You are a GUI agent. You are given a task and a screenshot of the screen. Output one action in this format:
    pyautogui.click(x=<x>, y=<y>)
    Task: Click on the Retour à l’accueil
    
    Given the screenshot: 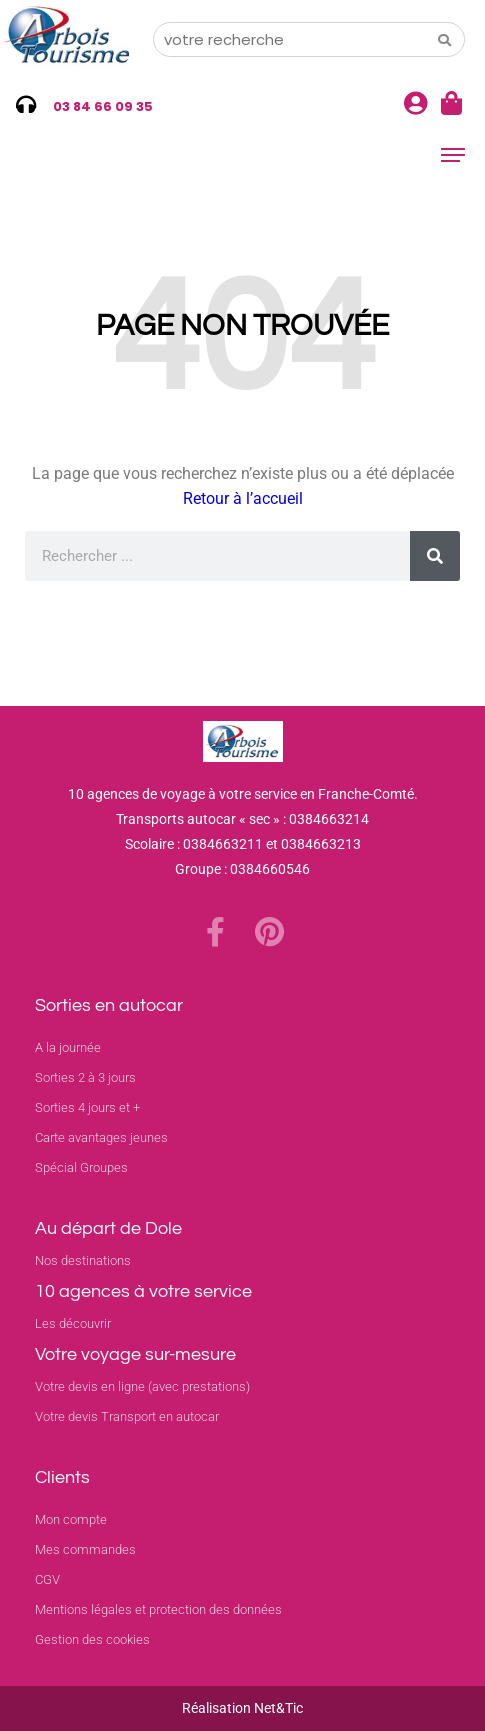 What is the action you would take?
    pyautogui.click(x=243, y=498)
    